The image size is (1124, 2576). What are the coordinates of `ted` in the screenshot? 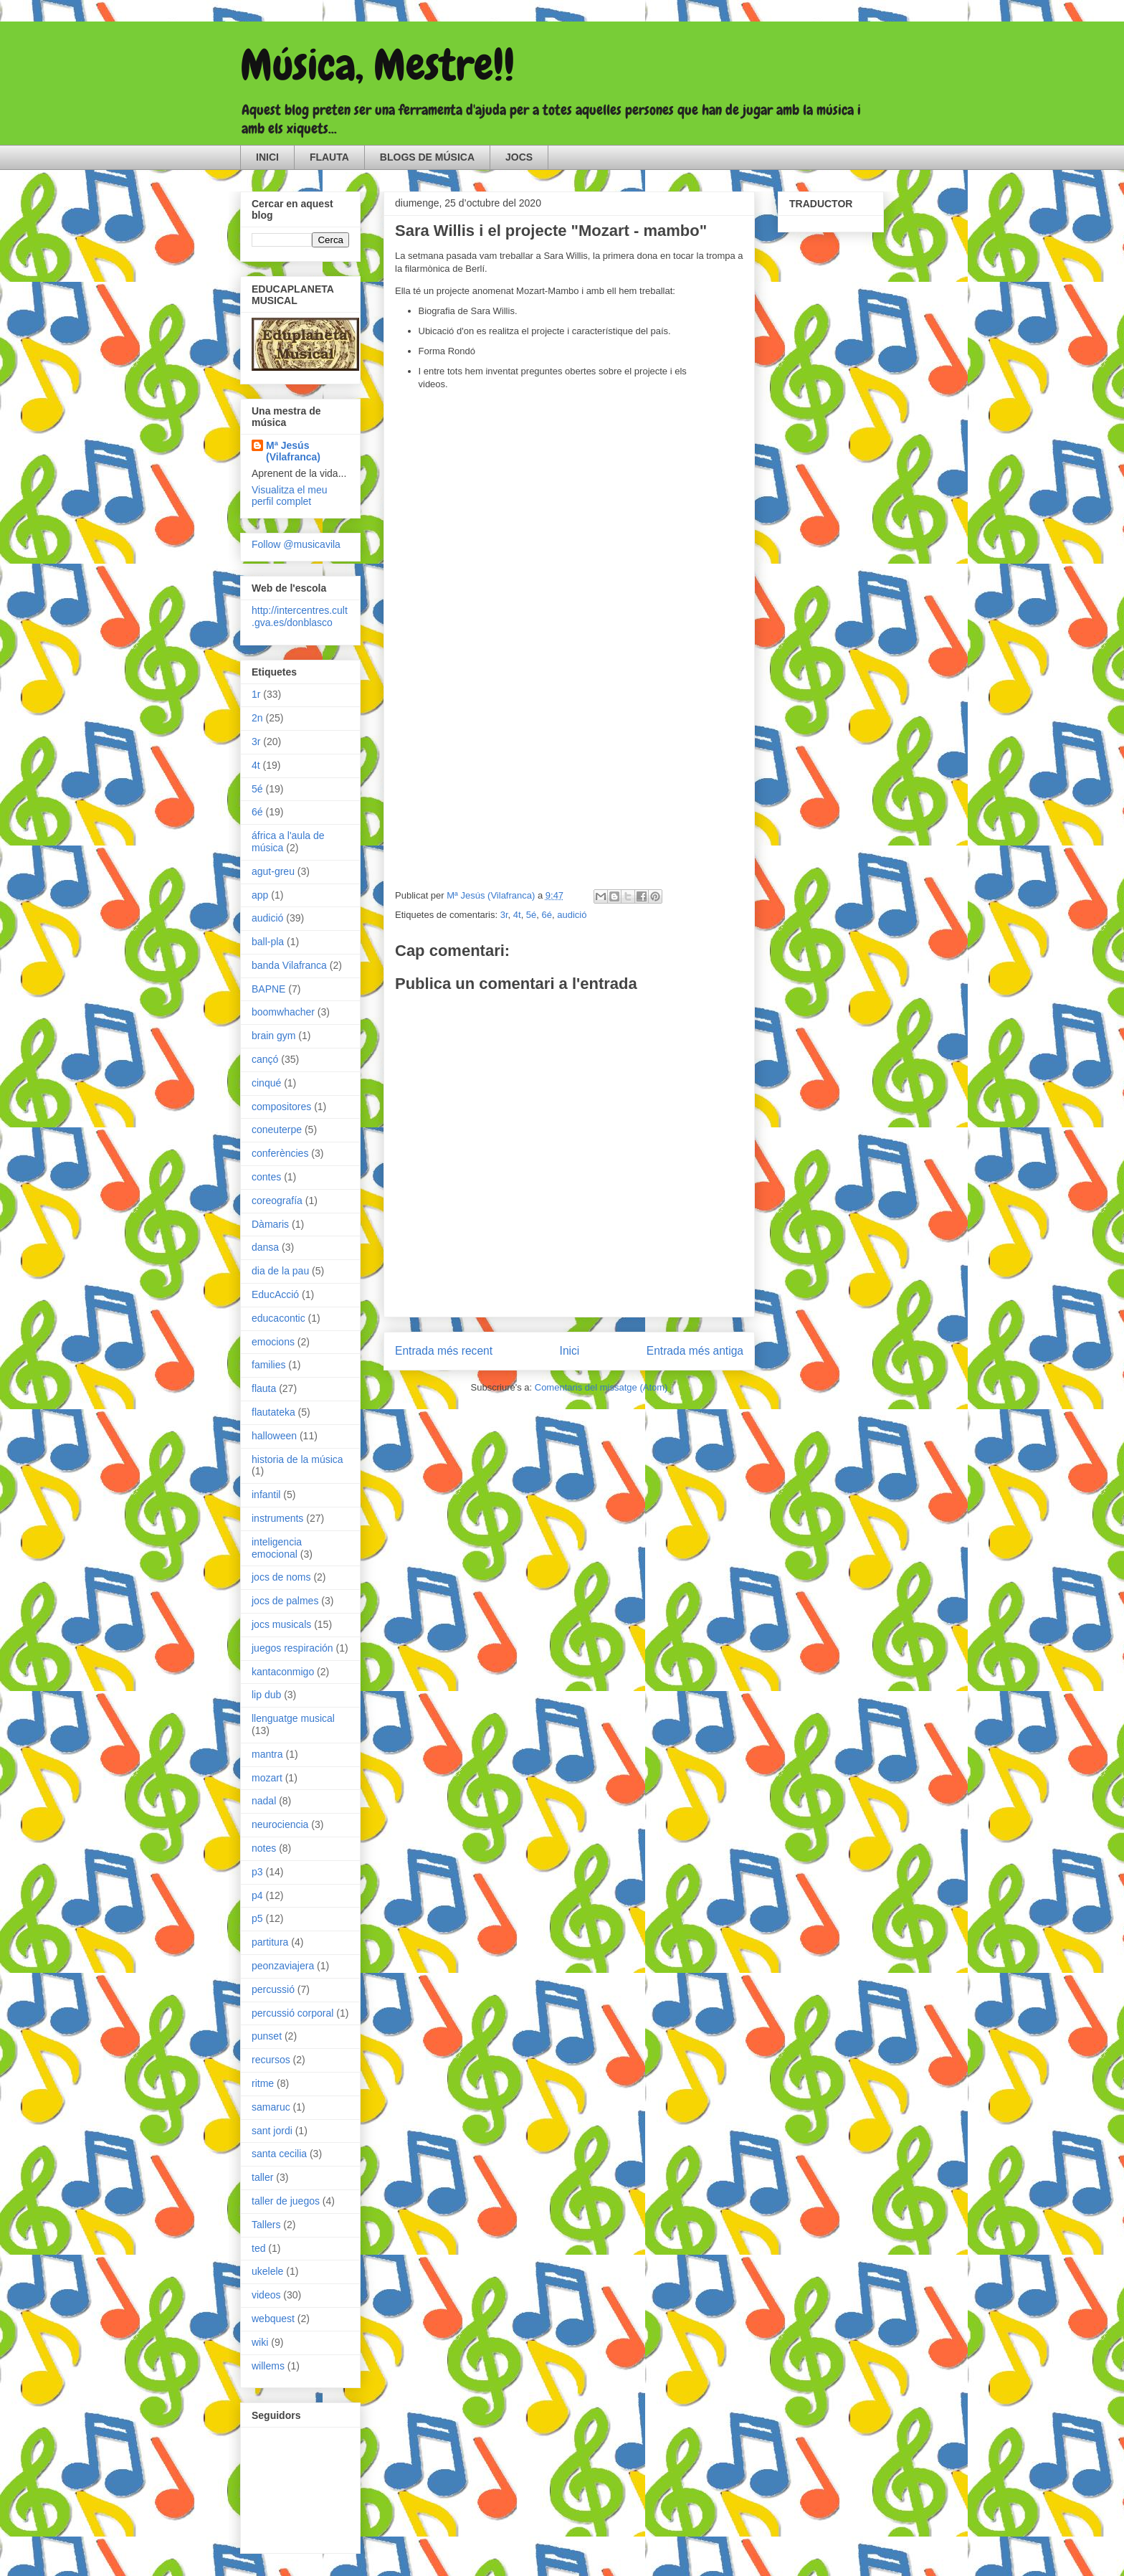 It's located at (258, 2248).